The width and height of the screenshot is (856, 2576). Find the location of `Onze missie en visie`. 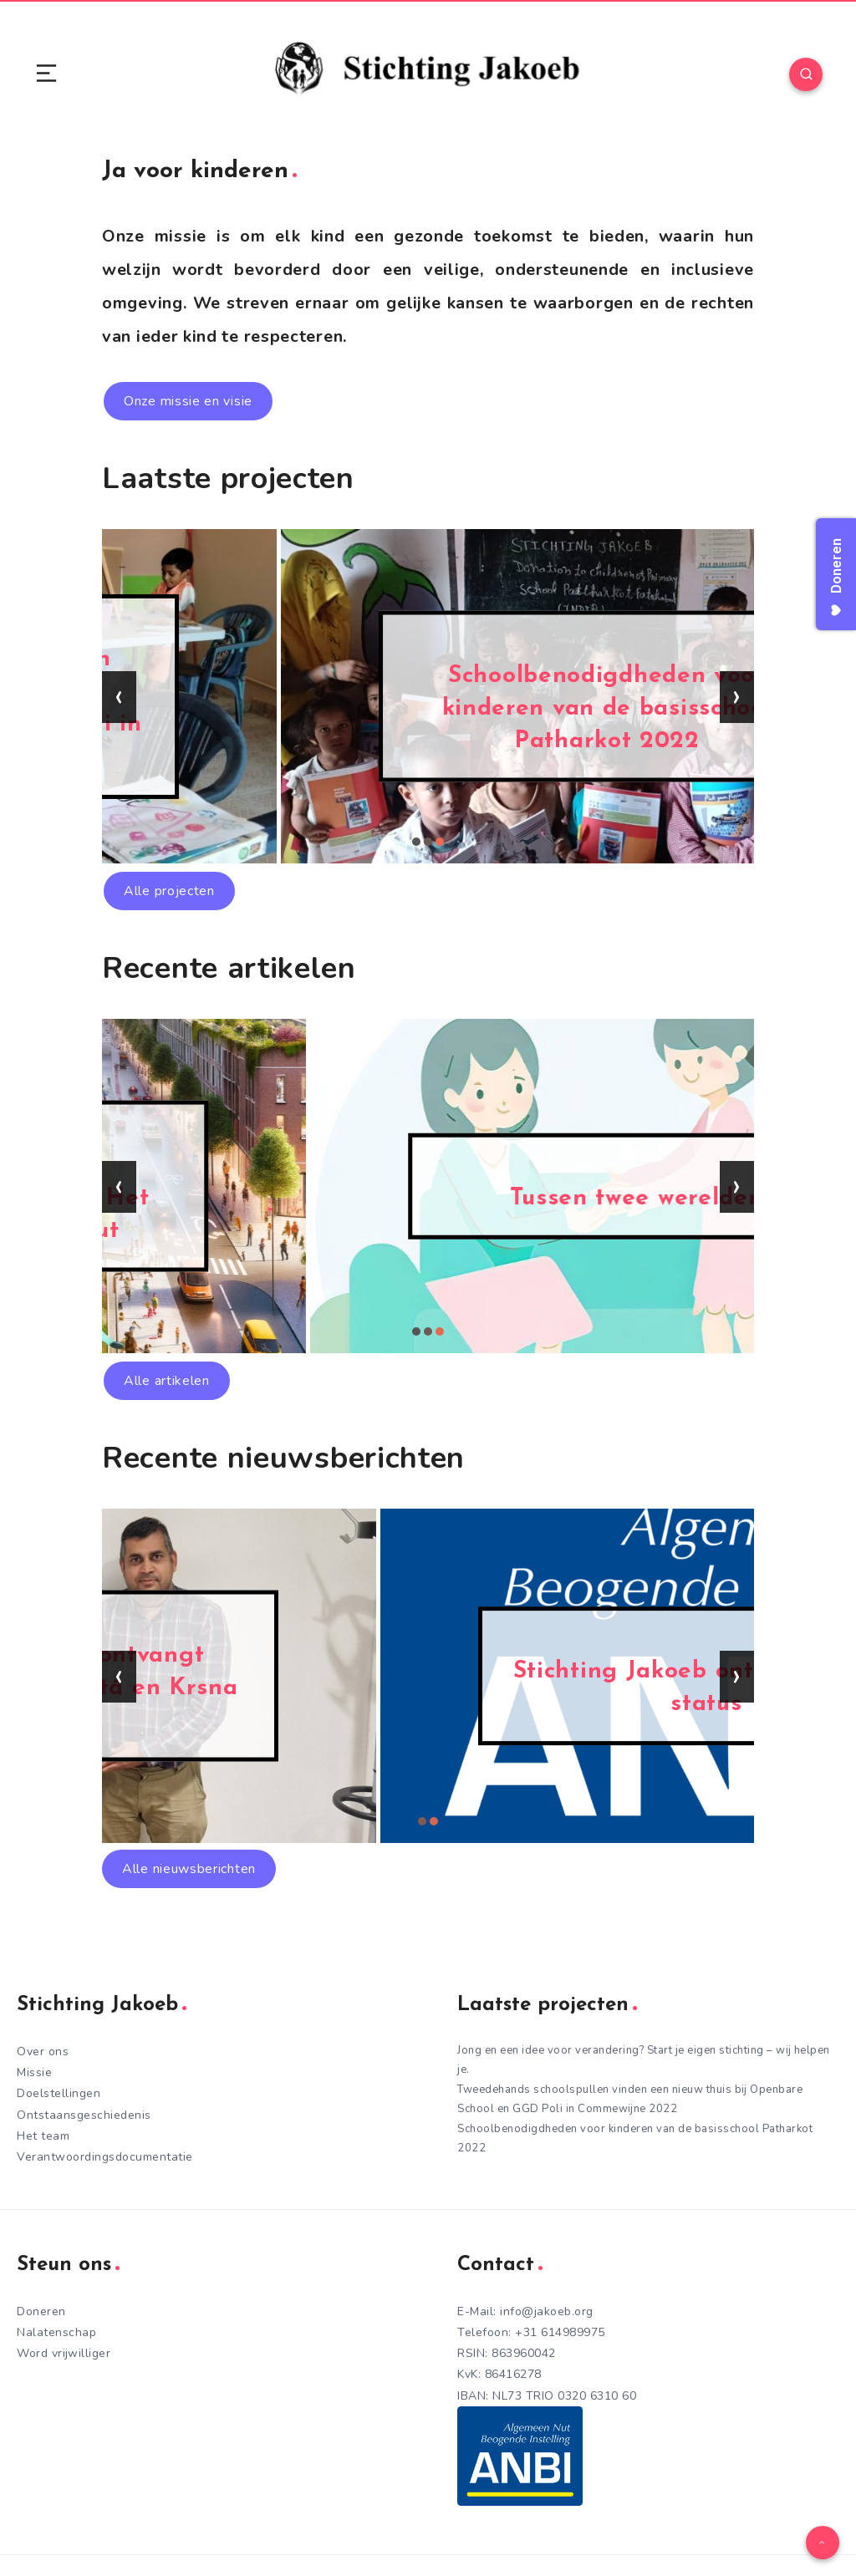

Onze missie en visie is located at coordinates (188, 401).